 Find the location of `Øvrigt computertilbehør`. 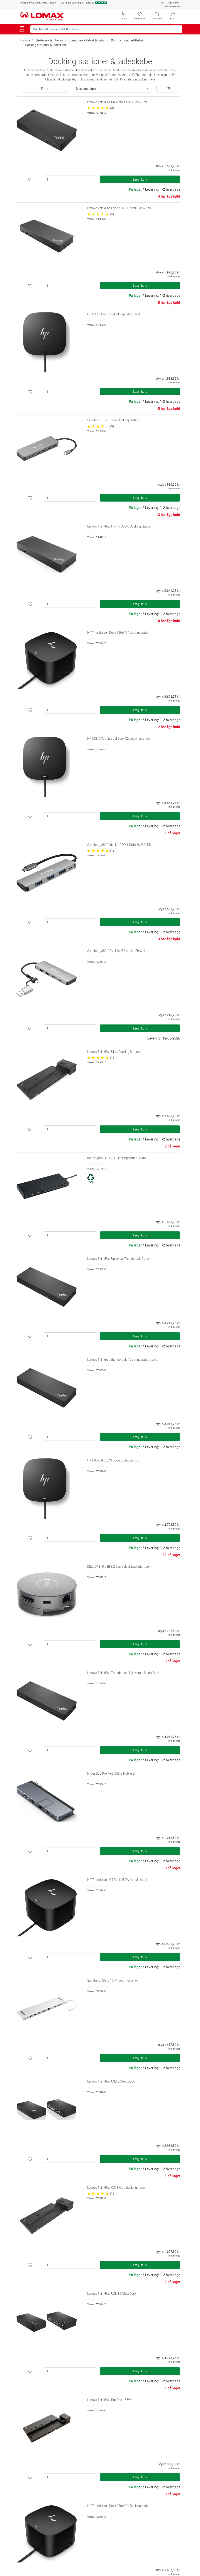

Øvrigt computertilbehør is located at coordinates (127, 40).